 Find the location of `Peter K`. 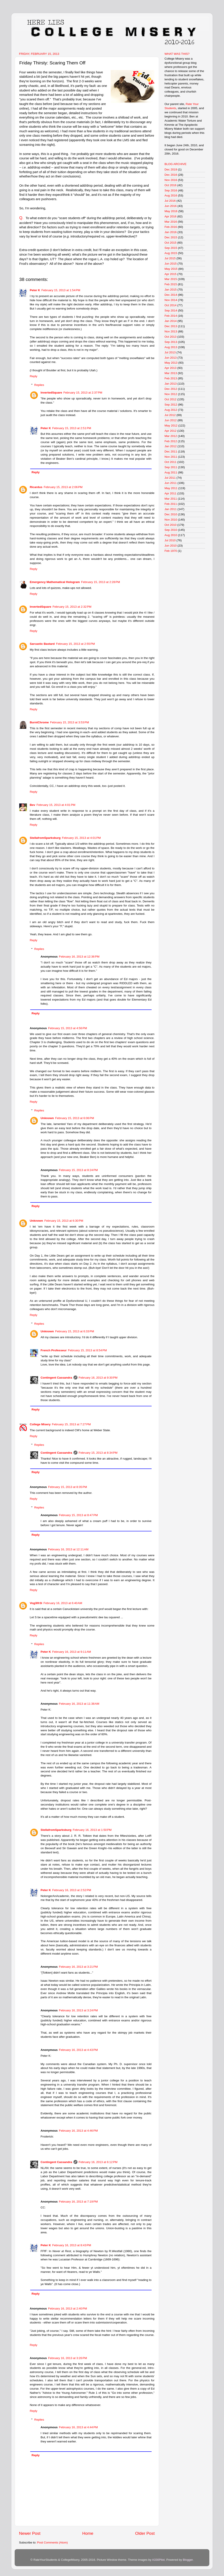

Peter K is located at coordinates (35, 290).